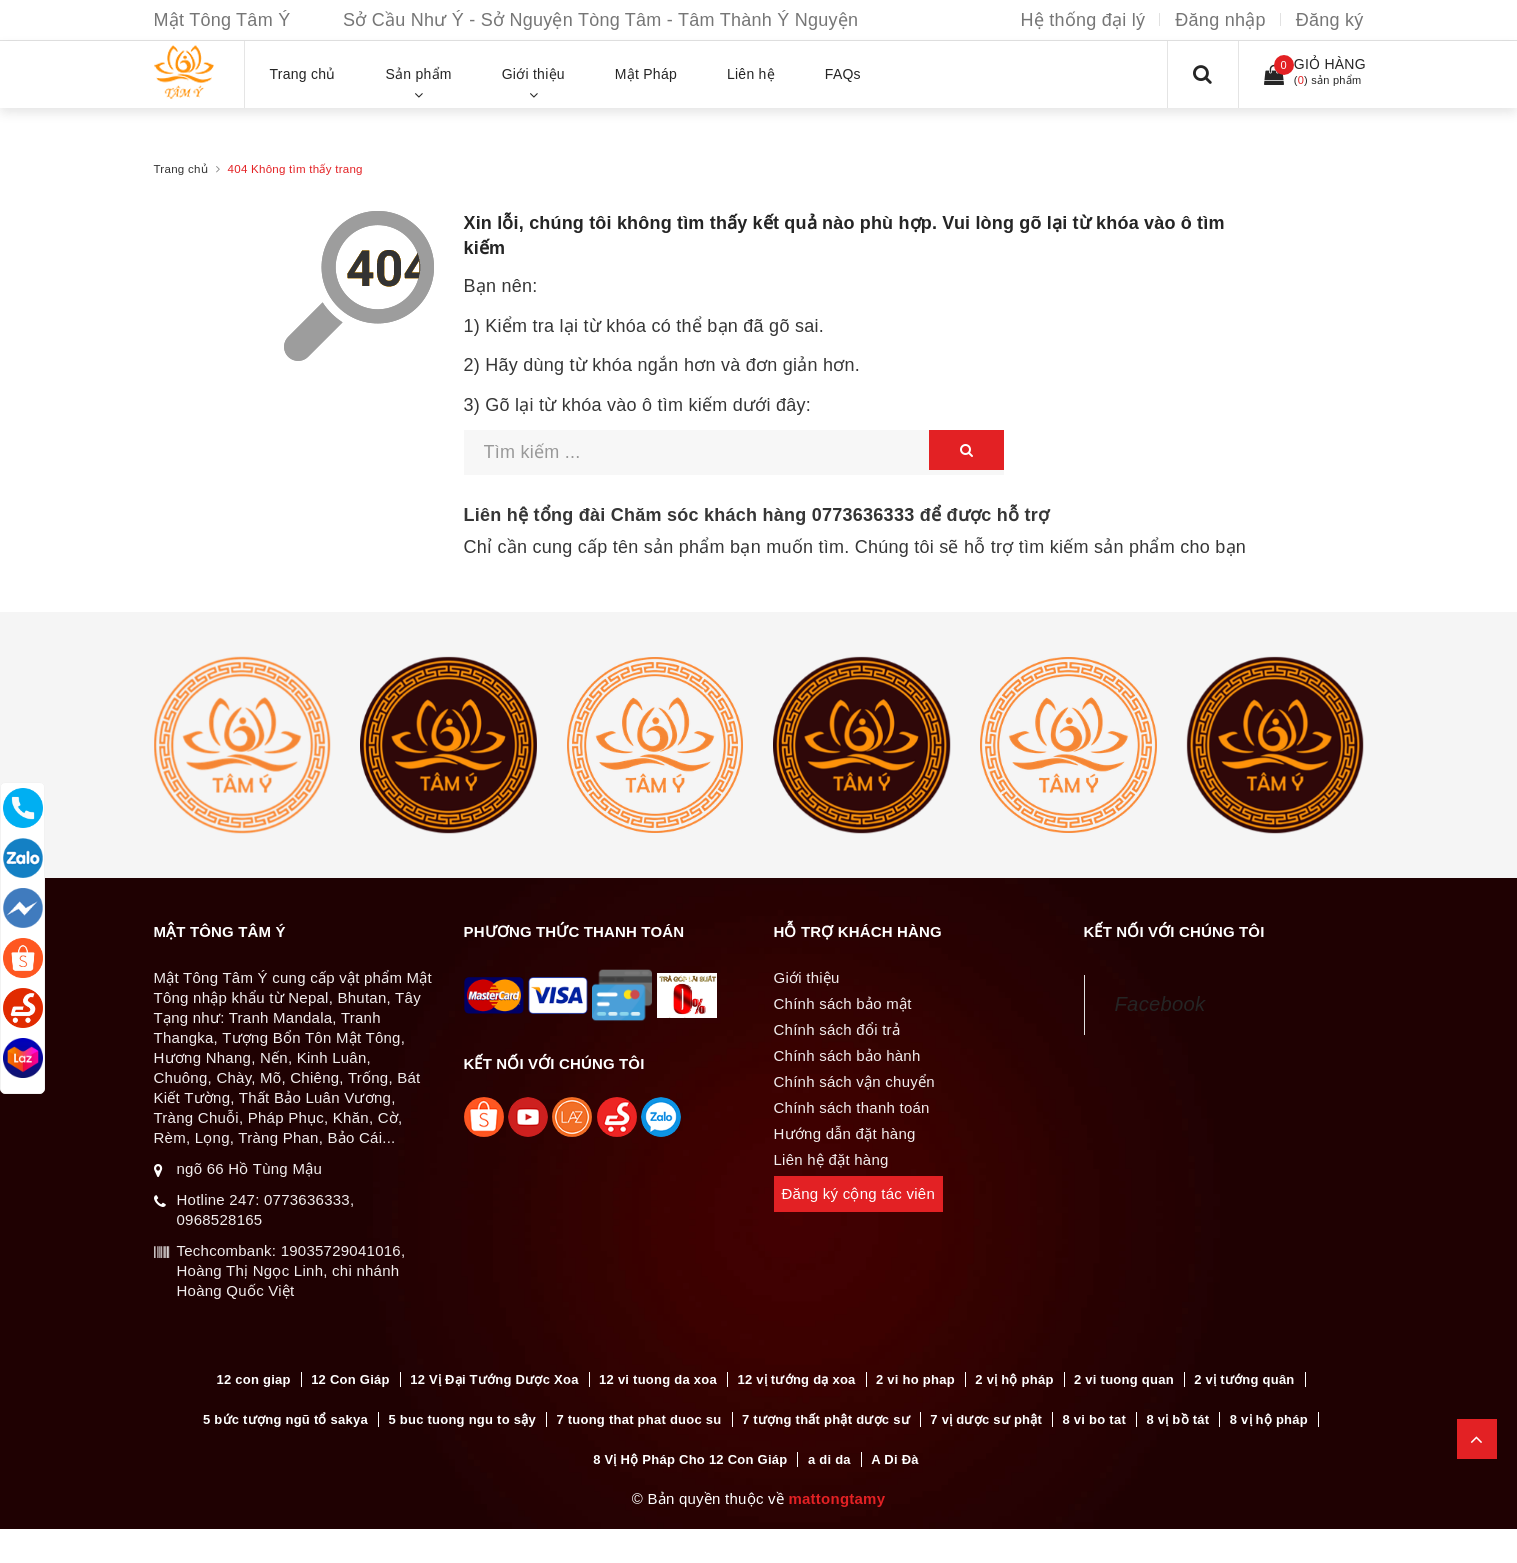 The image size is (1517, 1563). I want to click on 7 vị dược sư phật, so click(986, 1420).